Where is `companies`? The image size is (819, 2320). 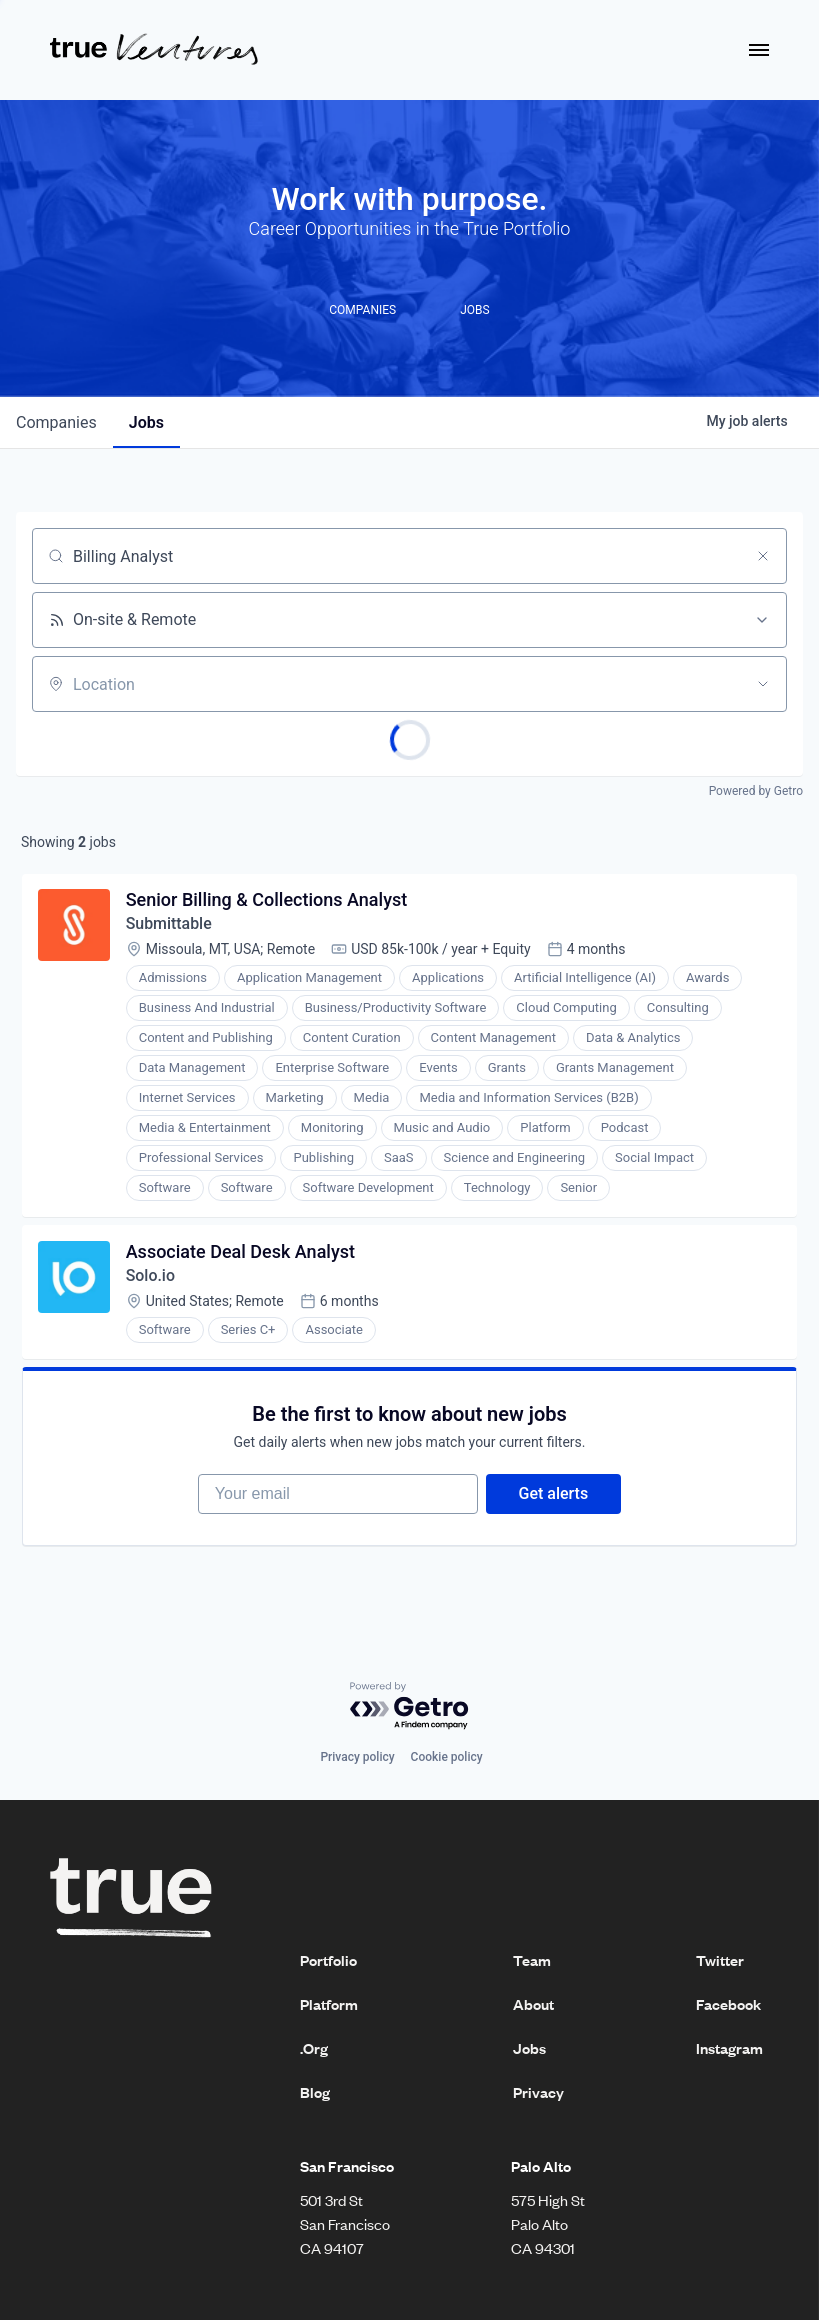
companies is located at coordinates (56, 422).